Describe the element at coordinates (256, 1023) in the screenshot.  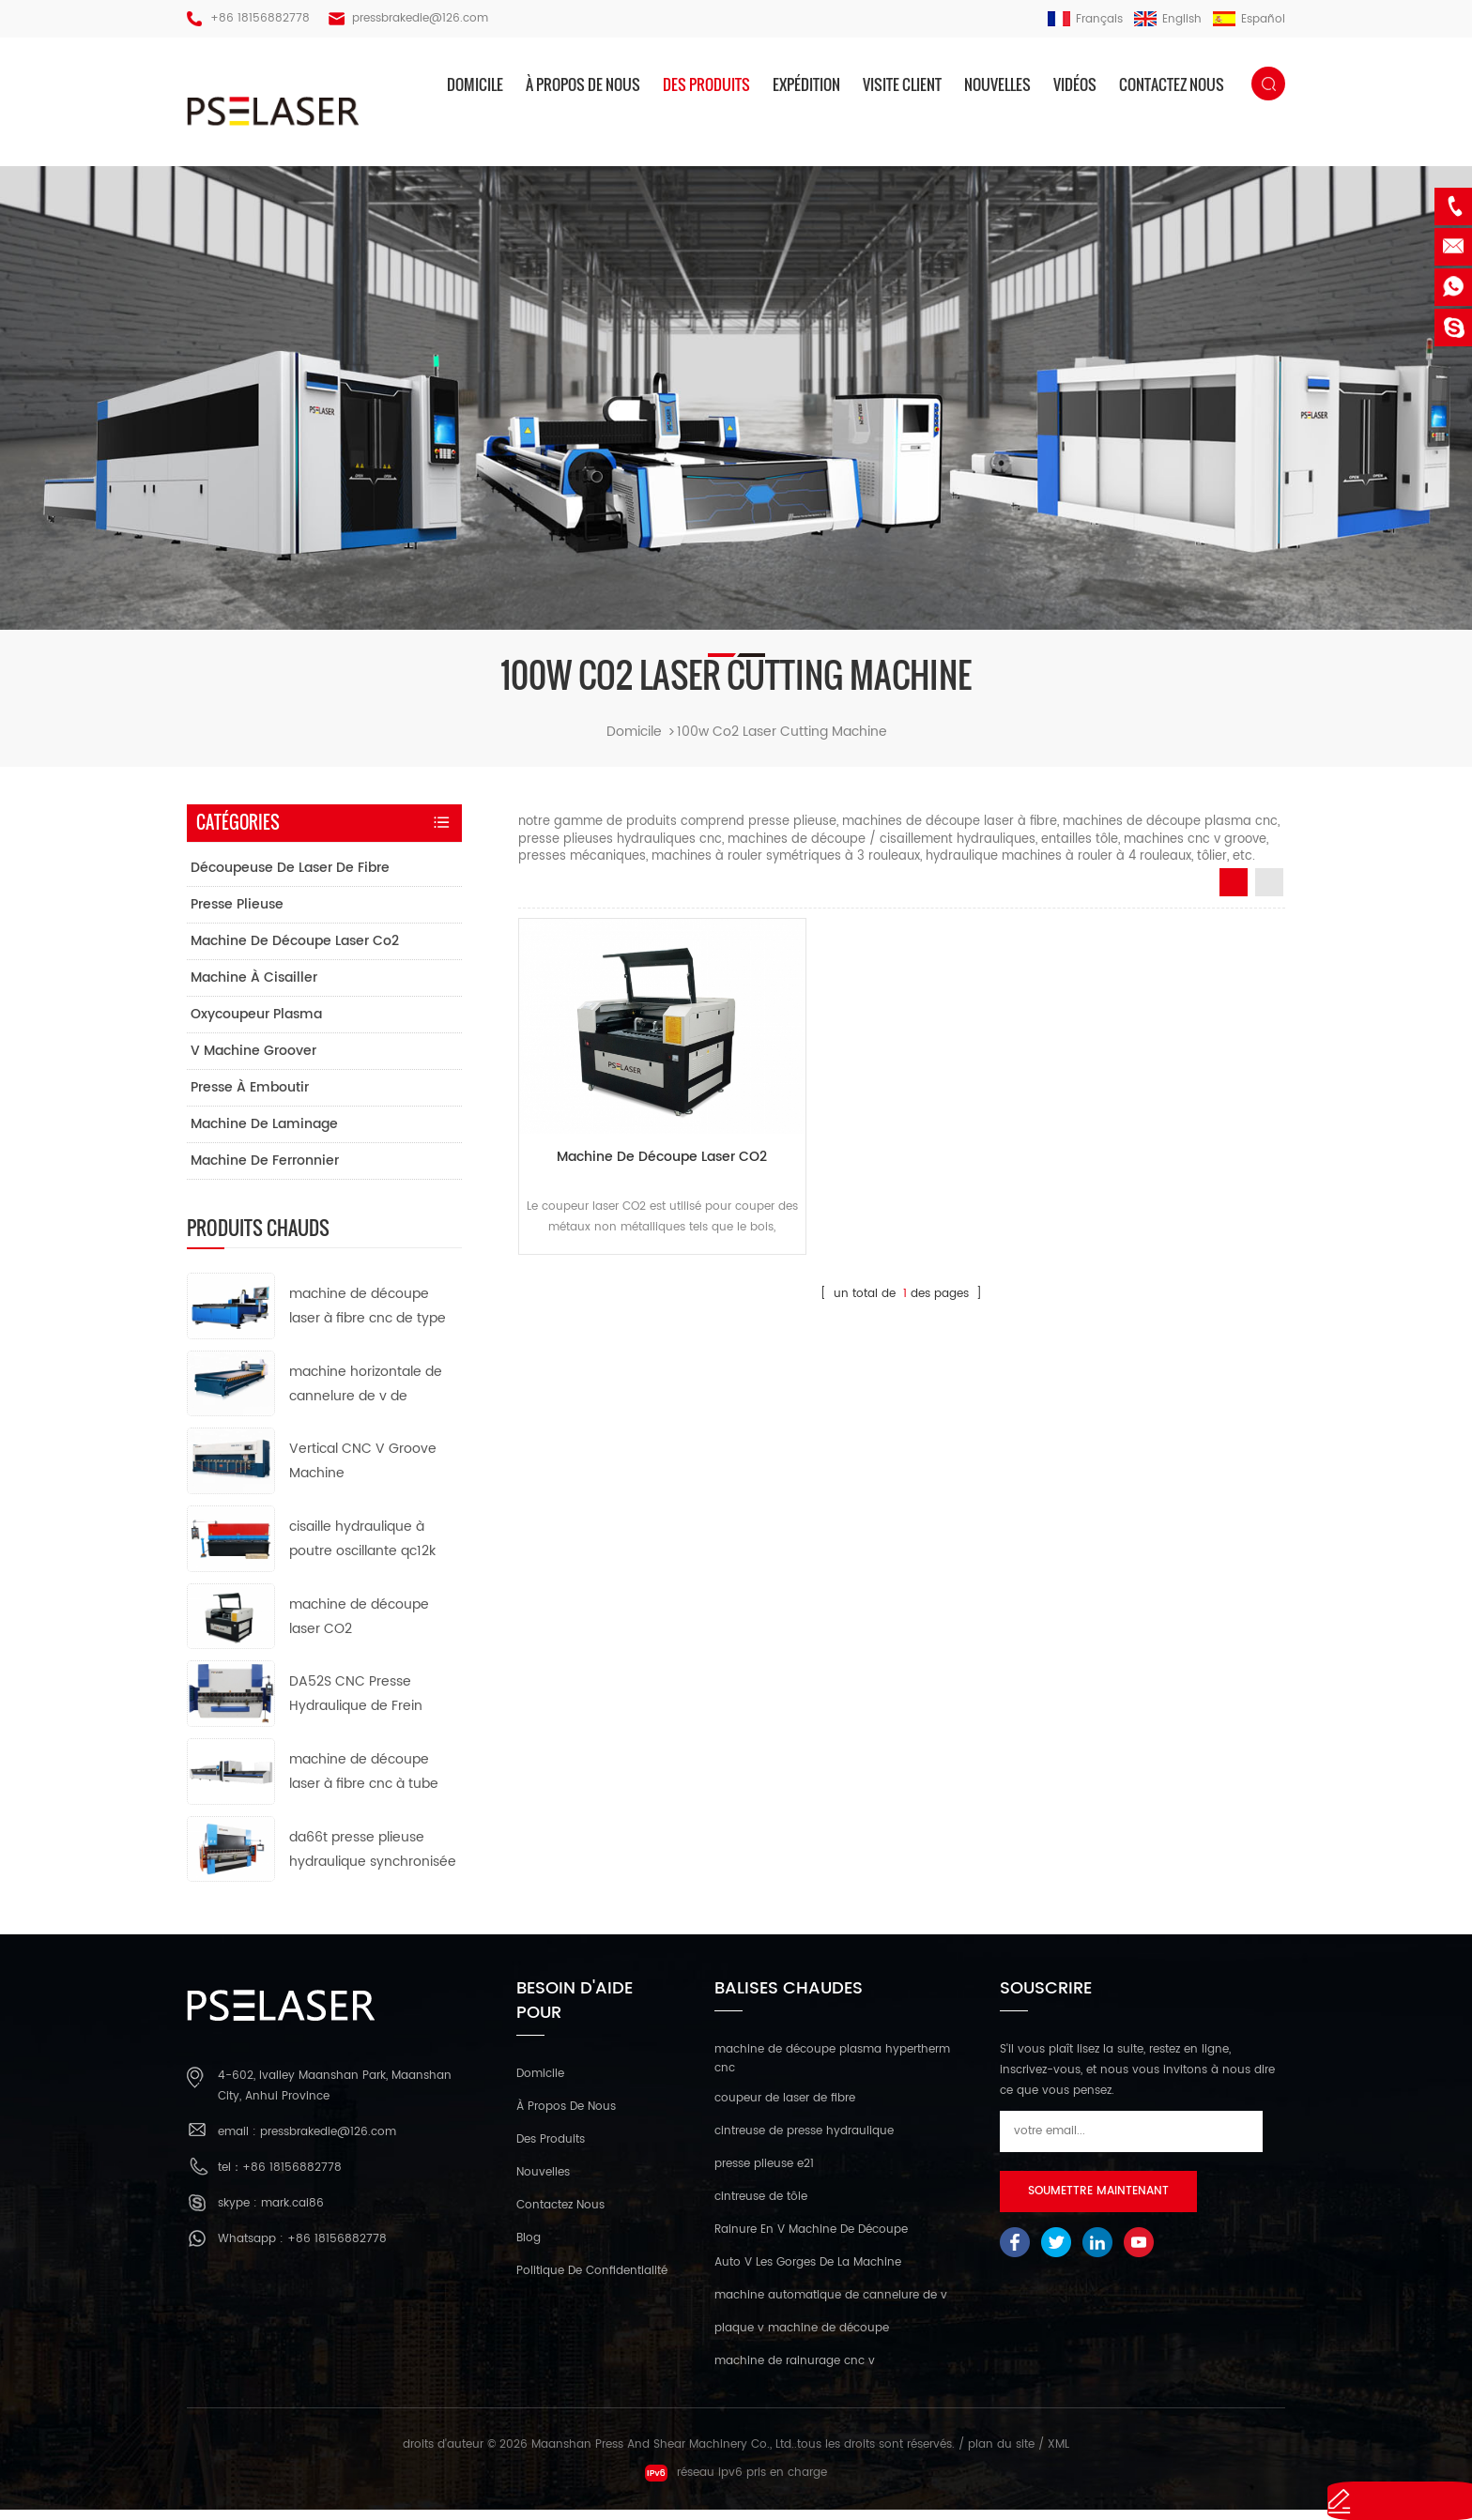
I see `oxycoupeur plasma` at that location.